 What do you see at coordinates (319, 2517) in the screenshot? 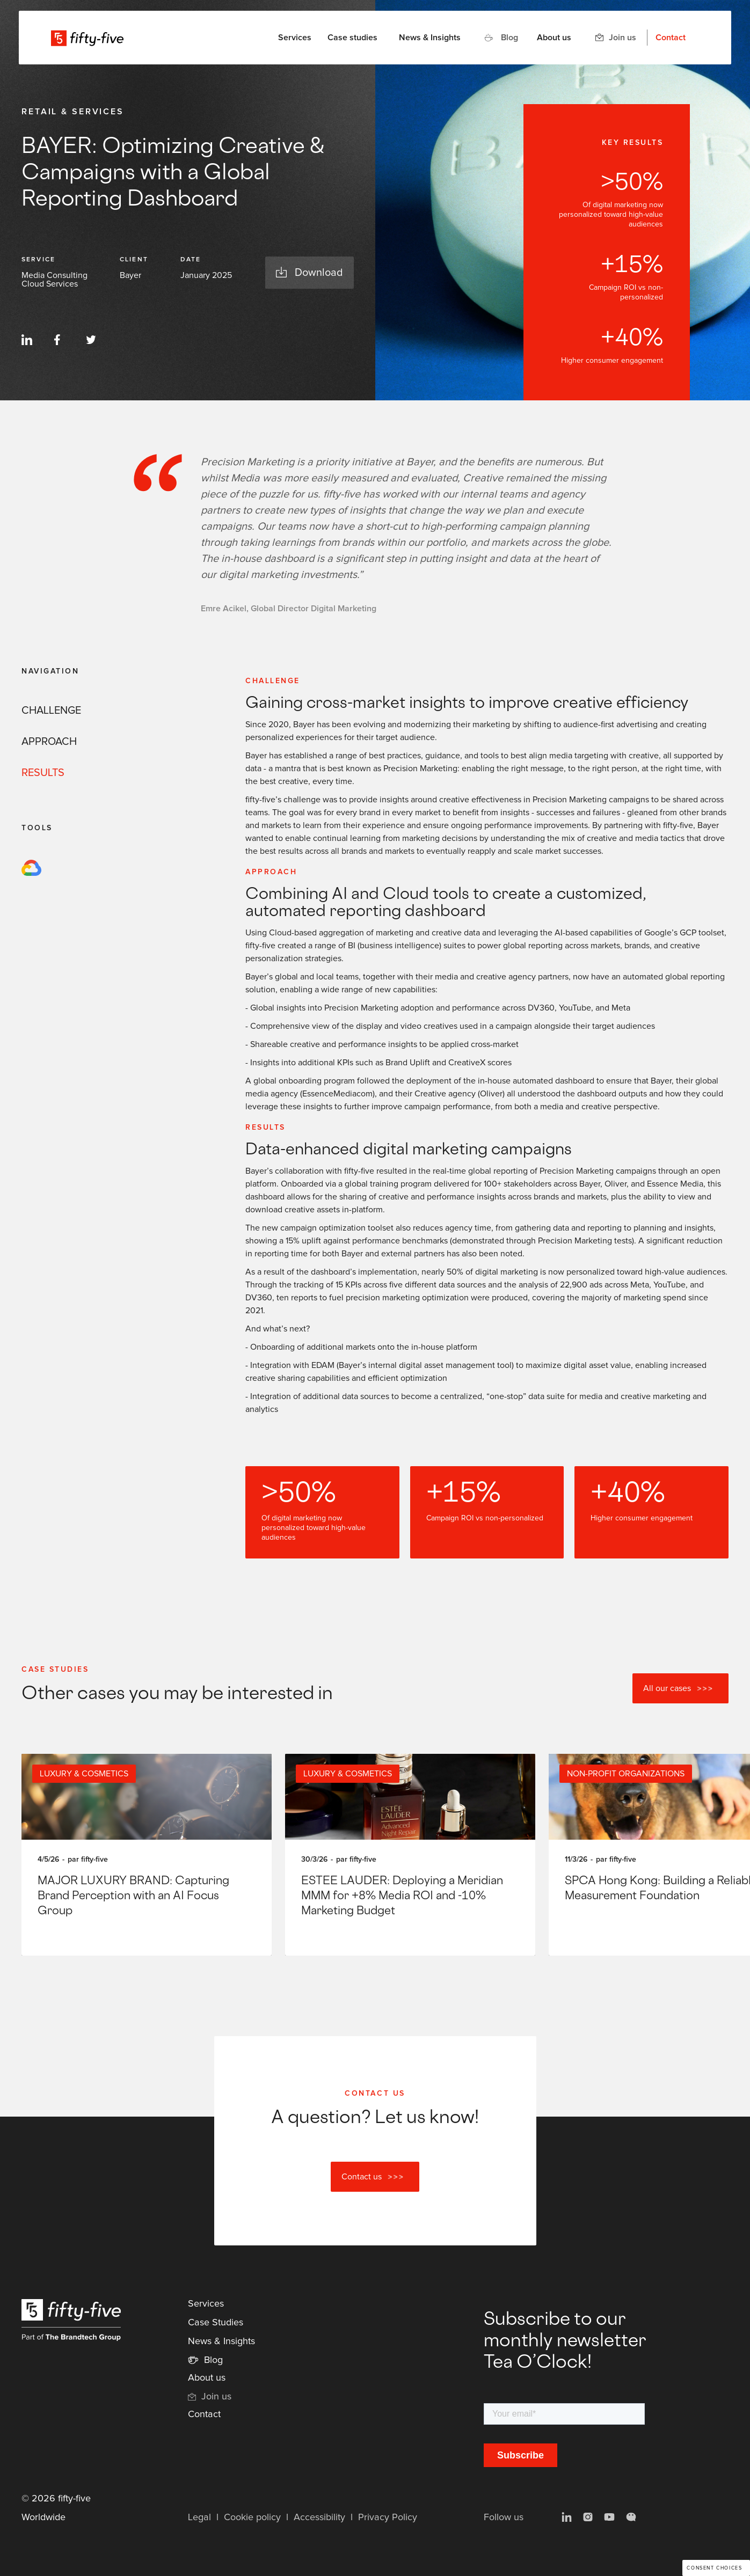
I see `Accessibility` at bounding box center [319, 2517].